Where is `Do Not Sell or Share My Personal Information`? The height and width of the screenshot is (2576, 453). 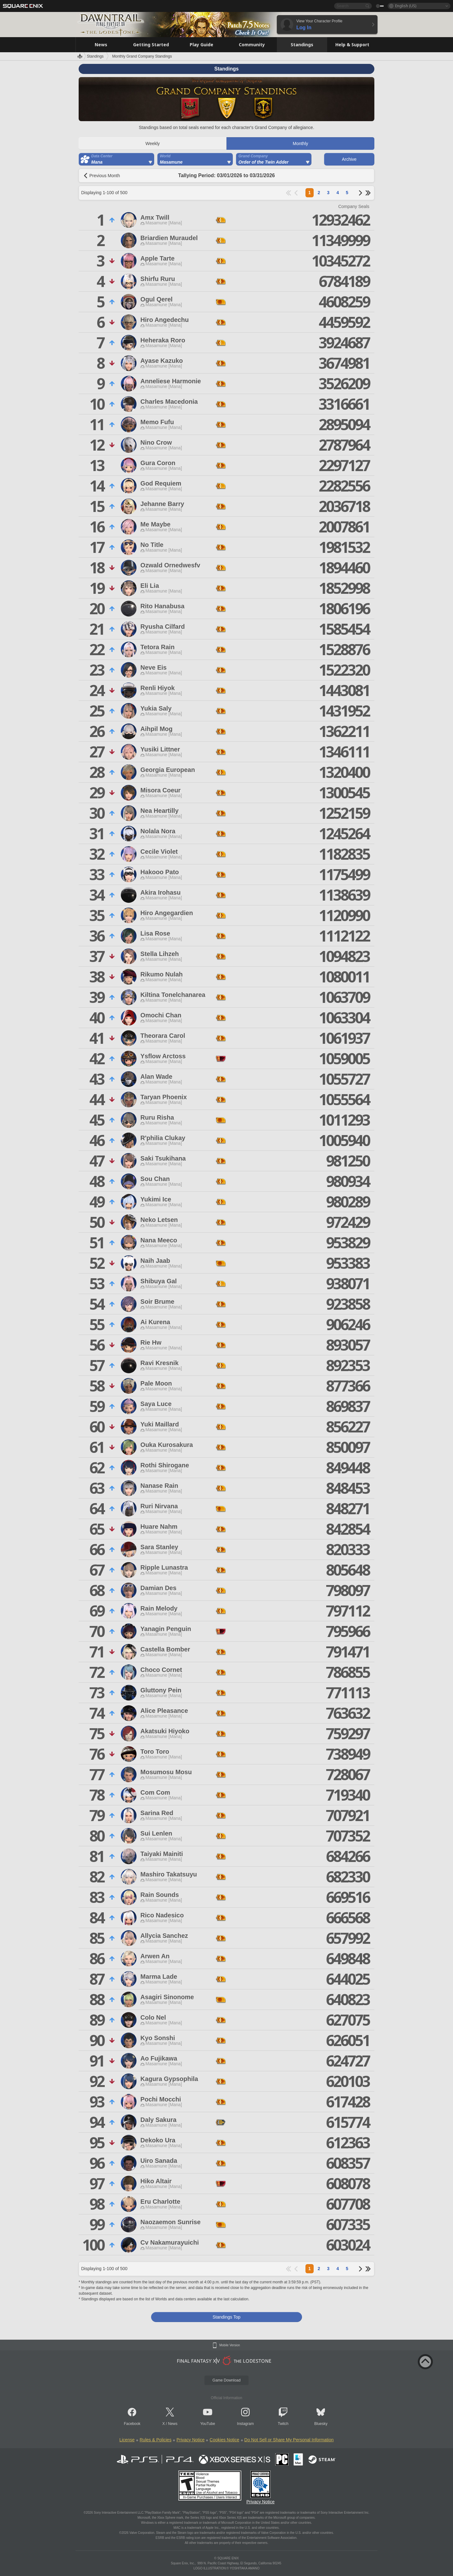 Do Not Sell or Share My Personal Information is located at coordinates (289, 2439).